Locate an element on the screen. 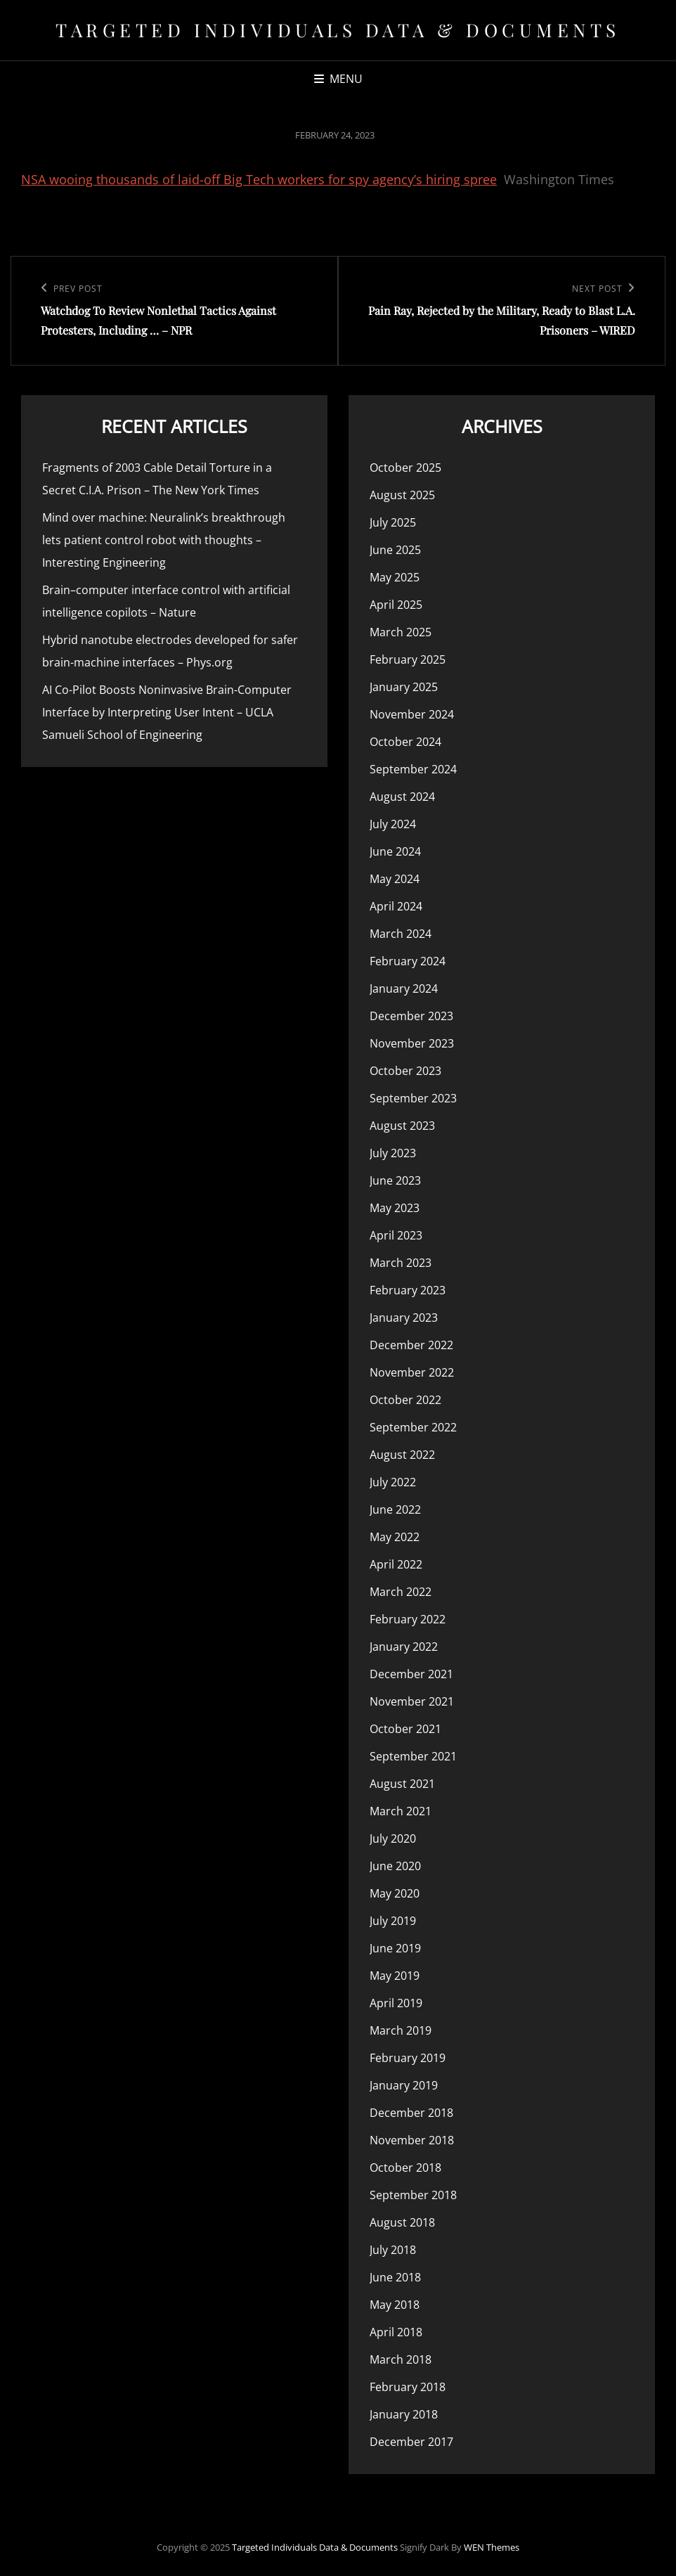 This screenshot has height=2576, width=676. June 2020 is located at coordinates (395, 1866).